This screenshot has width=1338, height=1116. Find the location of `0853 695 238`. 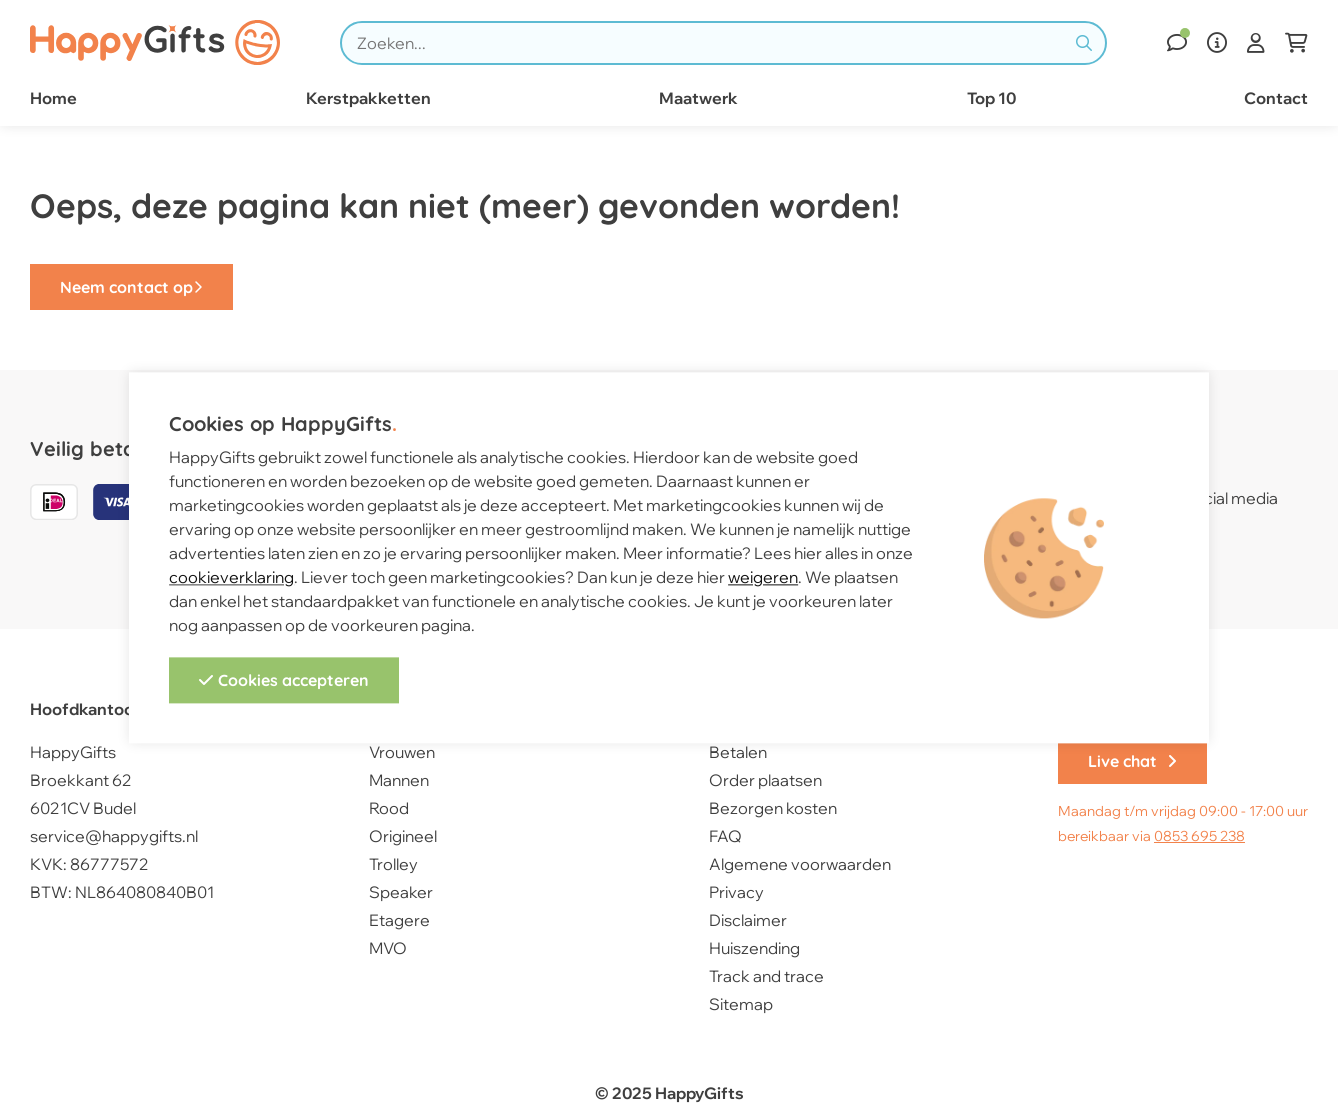

0853 695 238 is located at coordinates (1199, 836).